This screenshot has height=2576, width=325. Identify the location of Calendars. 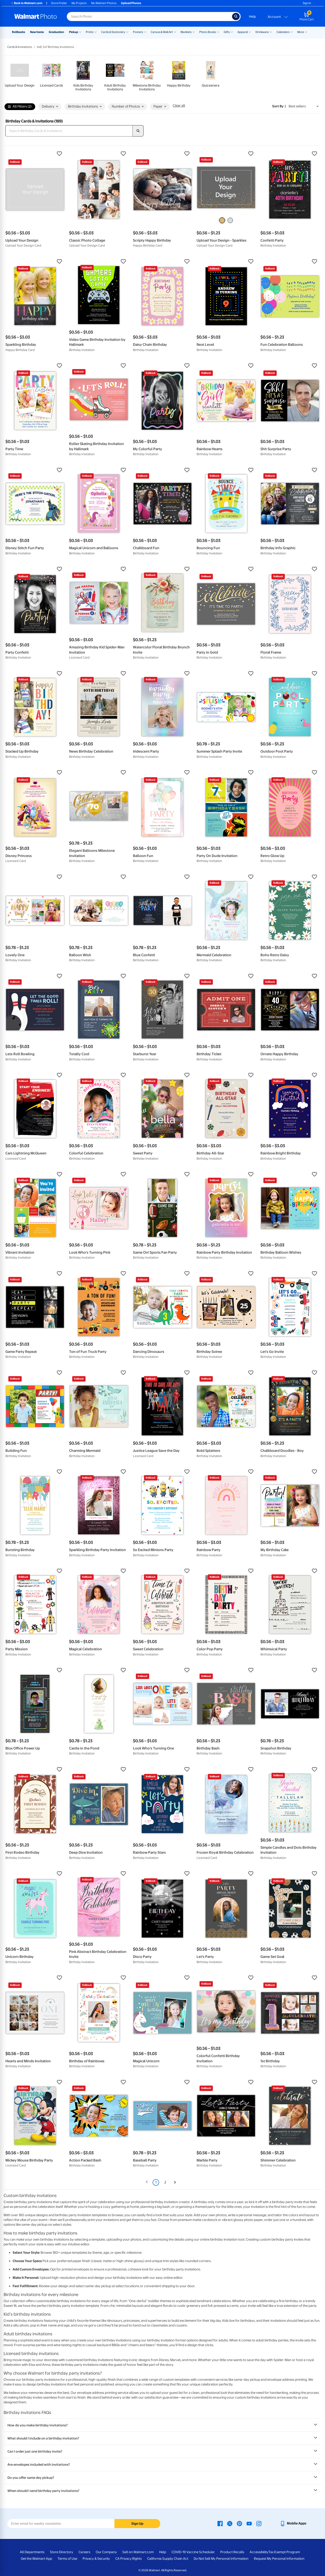
(283, 32).